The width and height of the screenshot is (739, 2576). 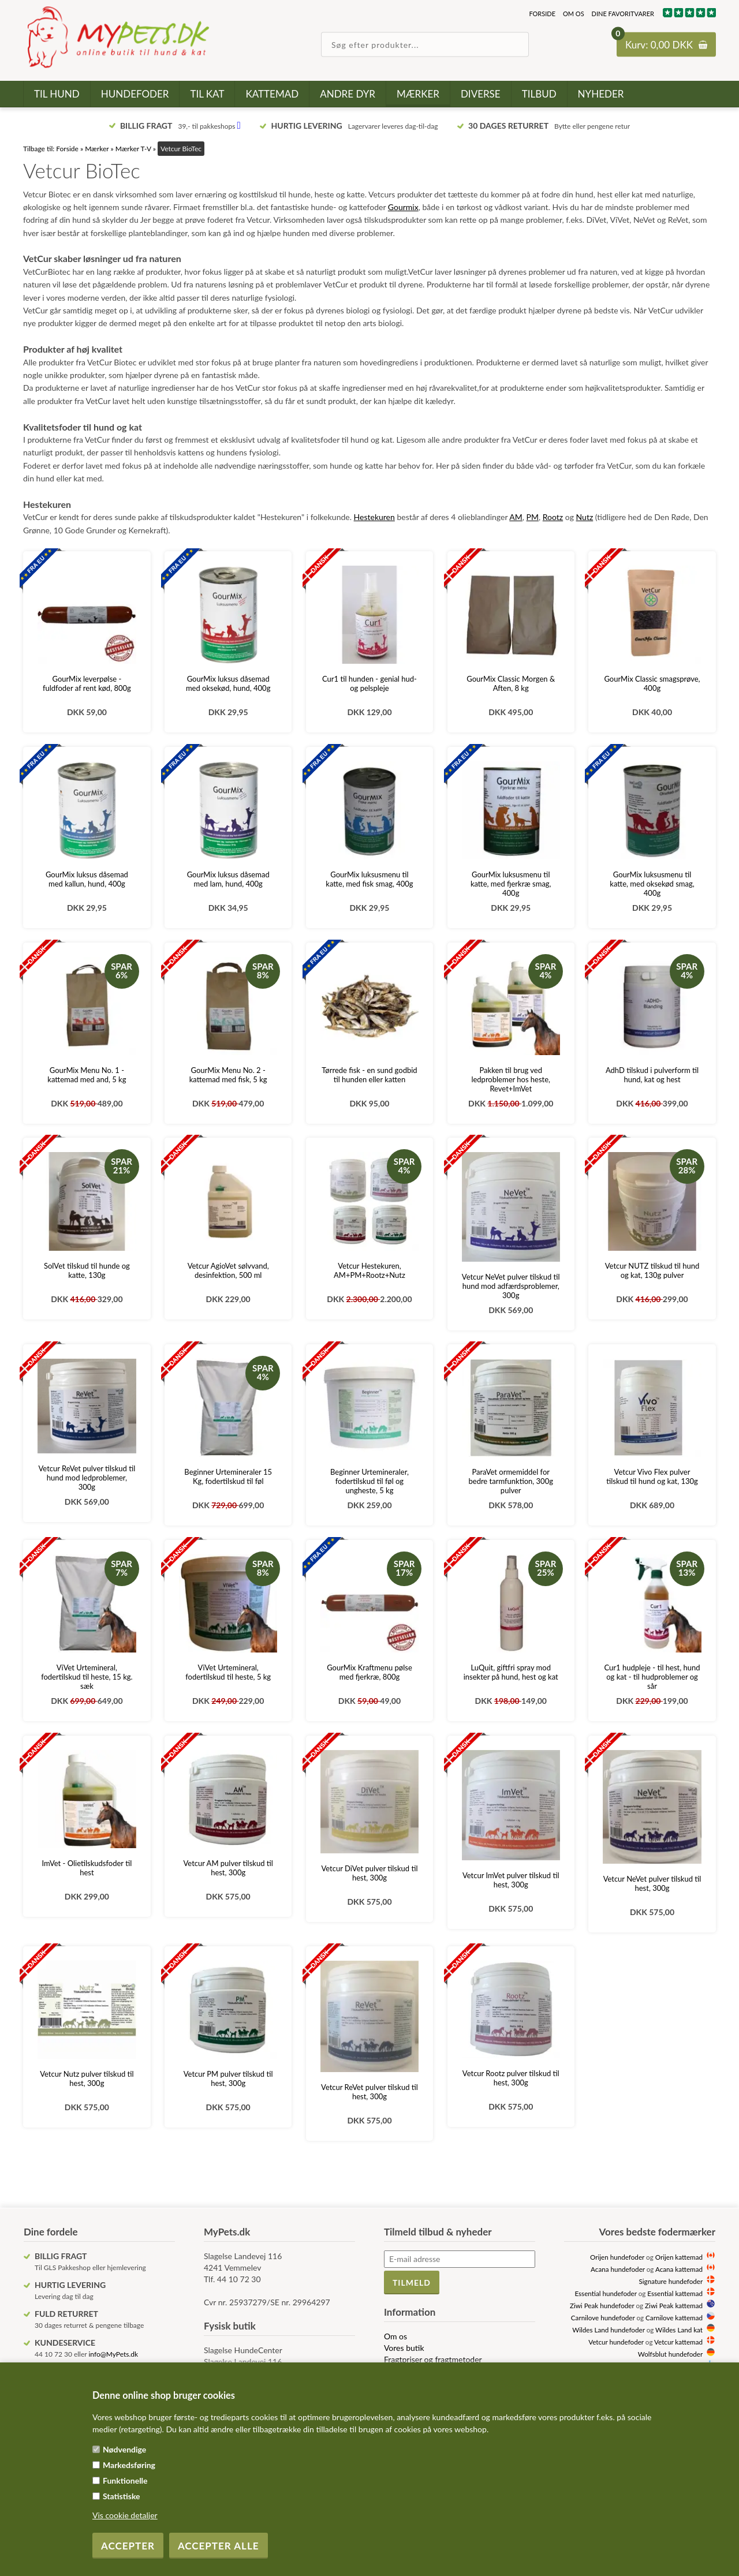 What do you see at coordinates (510, 1880) in the screenshot?
I see `Vetcur ImVet pulver tilskud til hest, 300g` at bounding box center [510, 1880].